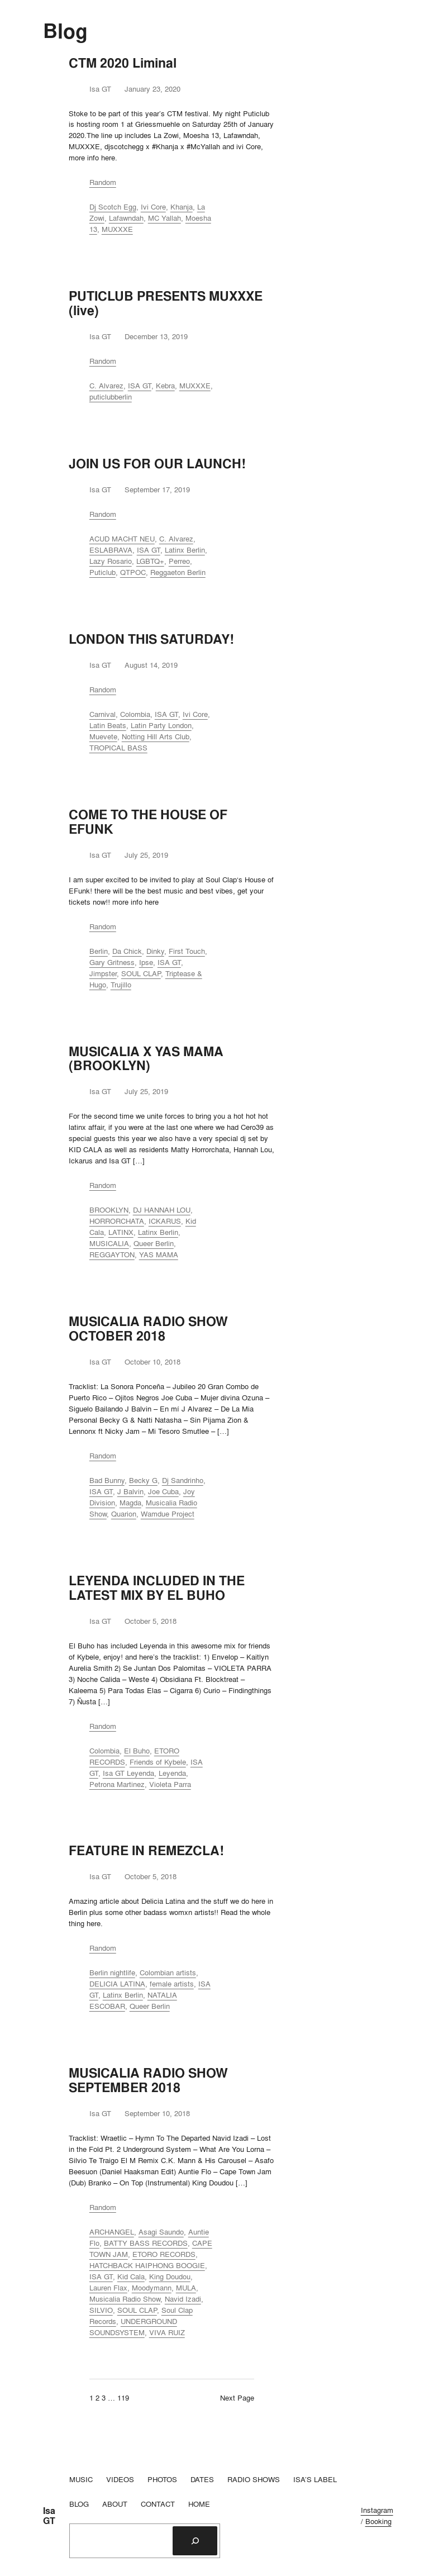 This screenshot has width=429, height=2576. I want to click on Latinx Berlin, so click(185, 550).